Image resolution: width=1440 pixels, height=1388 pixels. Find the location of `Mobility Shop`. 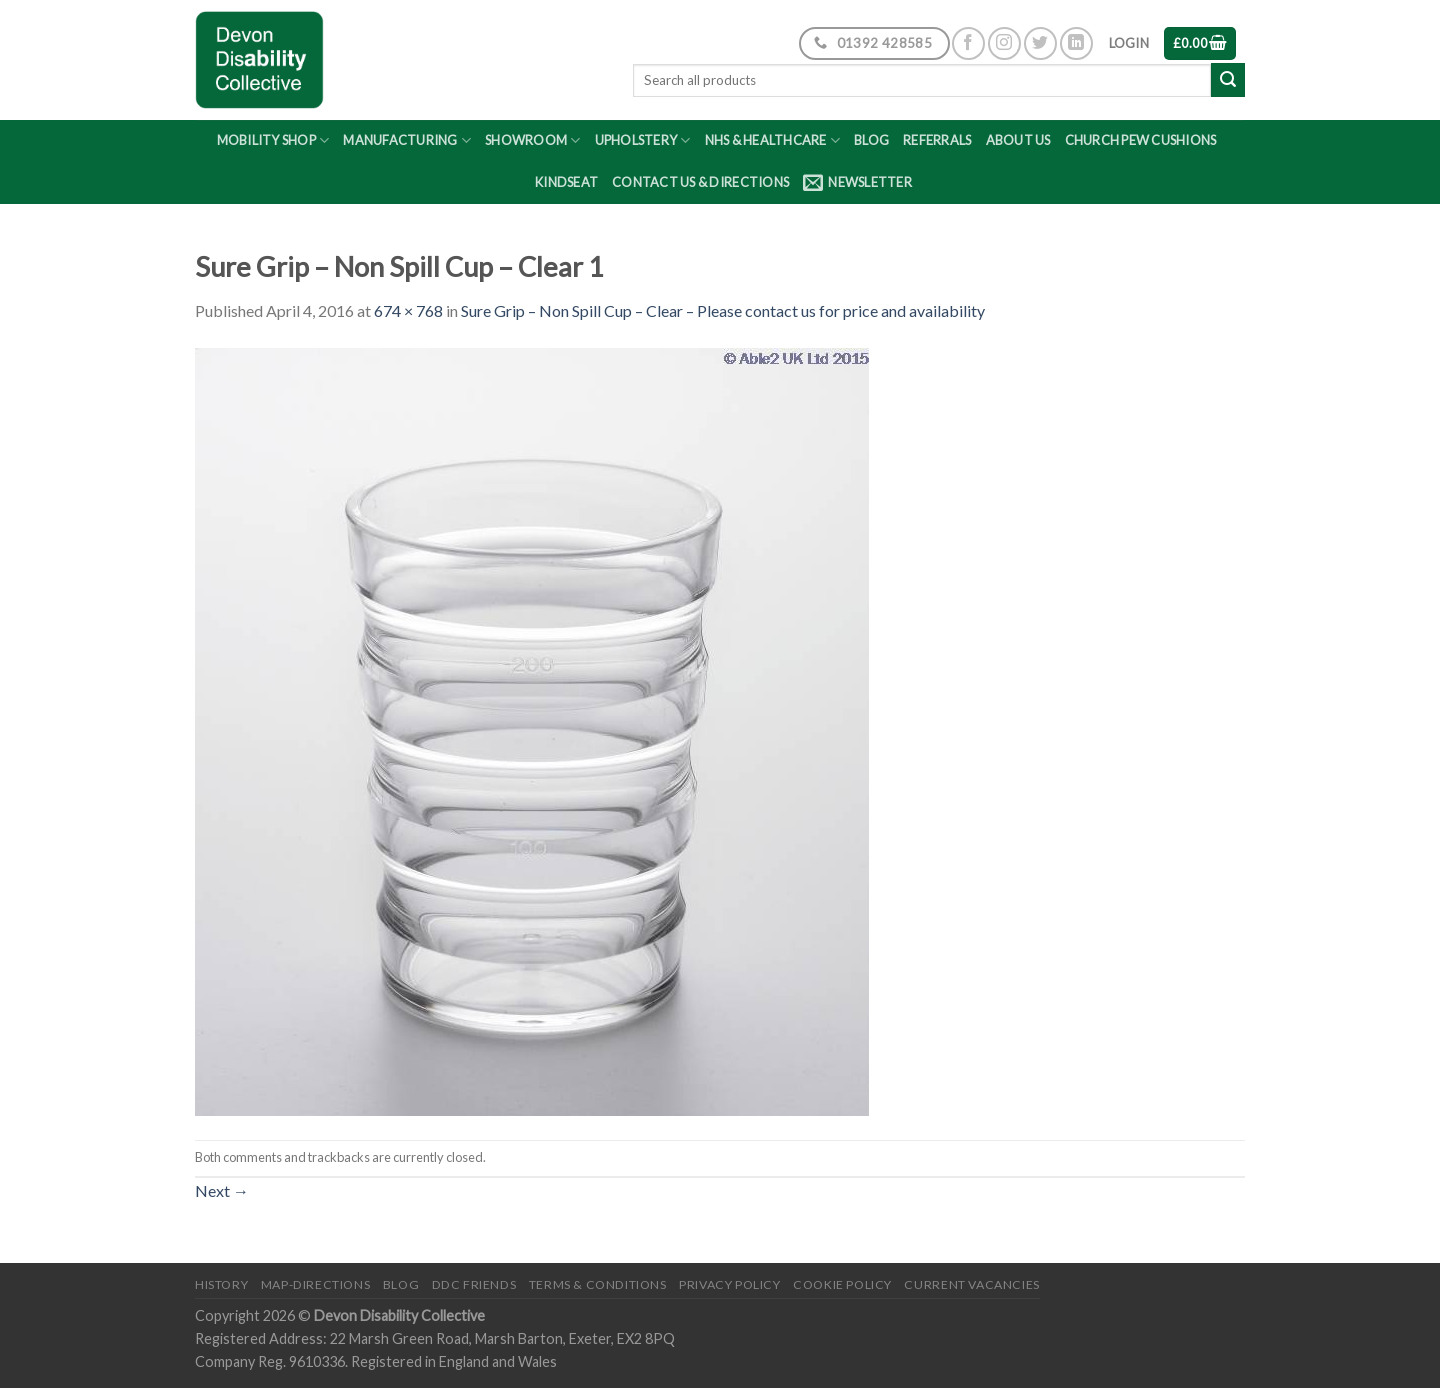

Mobility Shop is located at coordinates (273, 140).